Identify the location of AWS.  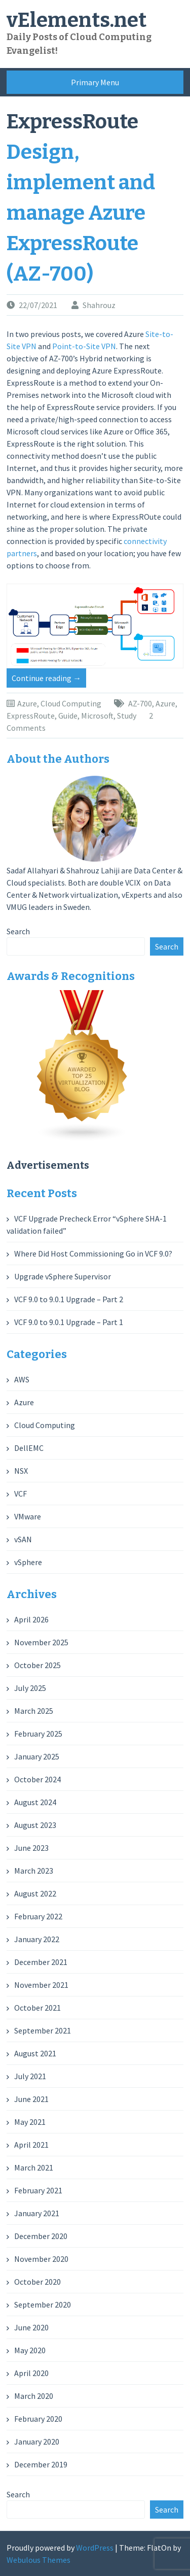
(21, 1379).